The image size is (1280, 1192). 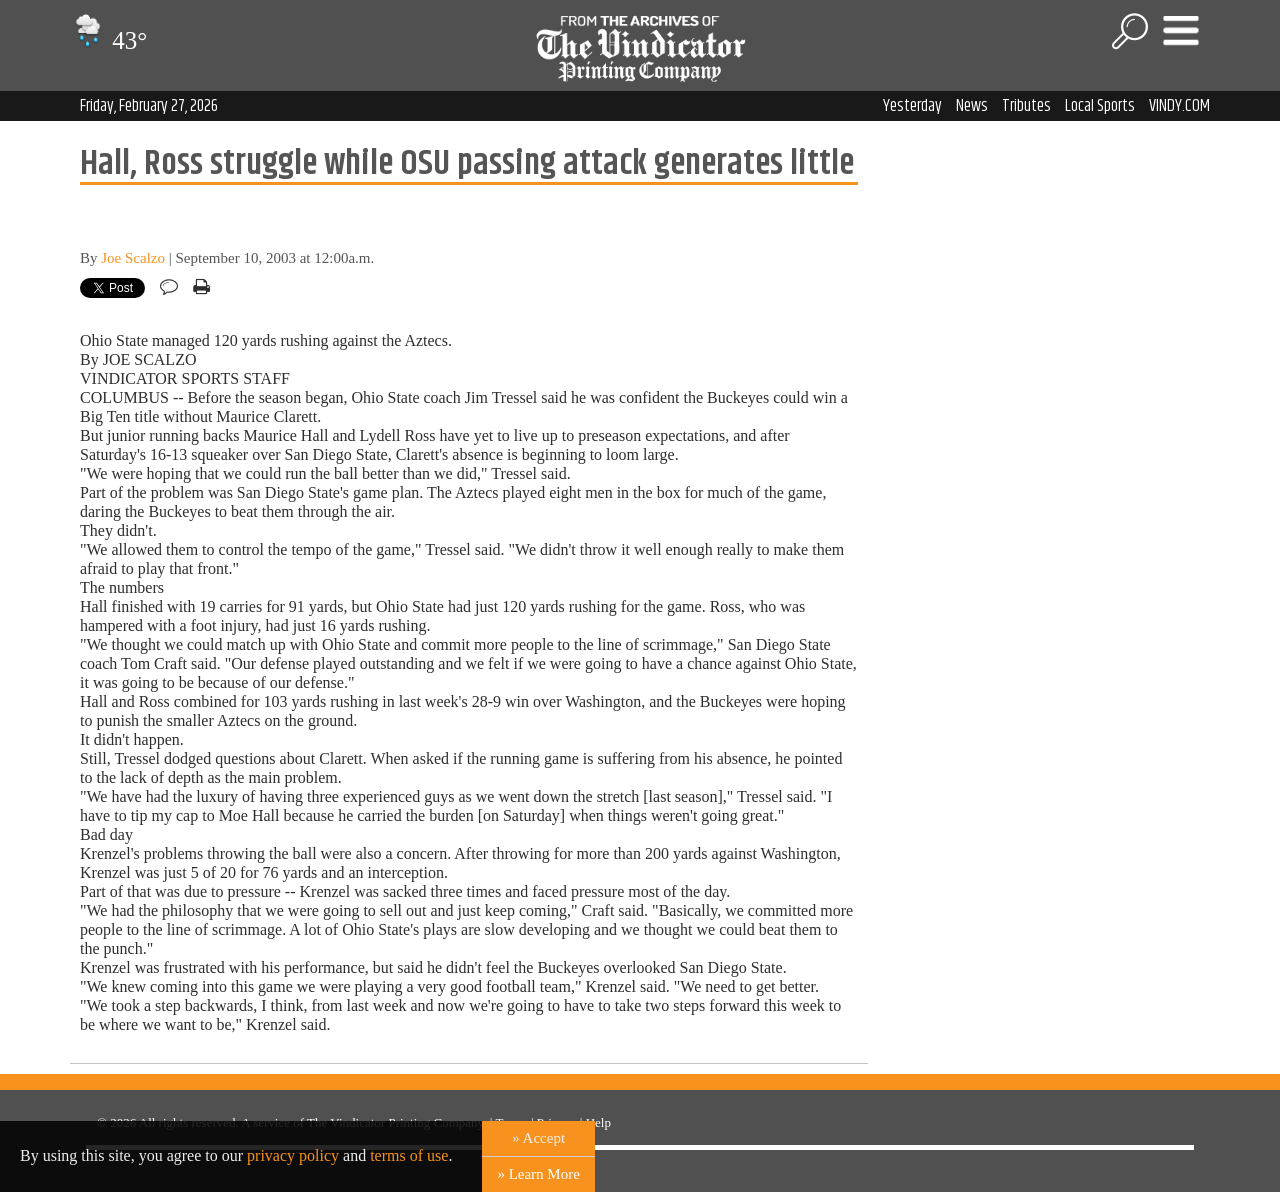 What do you see at coordinates (409, 1155) in the screenshot?
I see `terms of use` at bounding box center [409, 1155].